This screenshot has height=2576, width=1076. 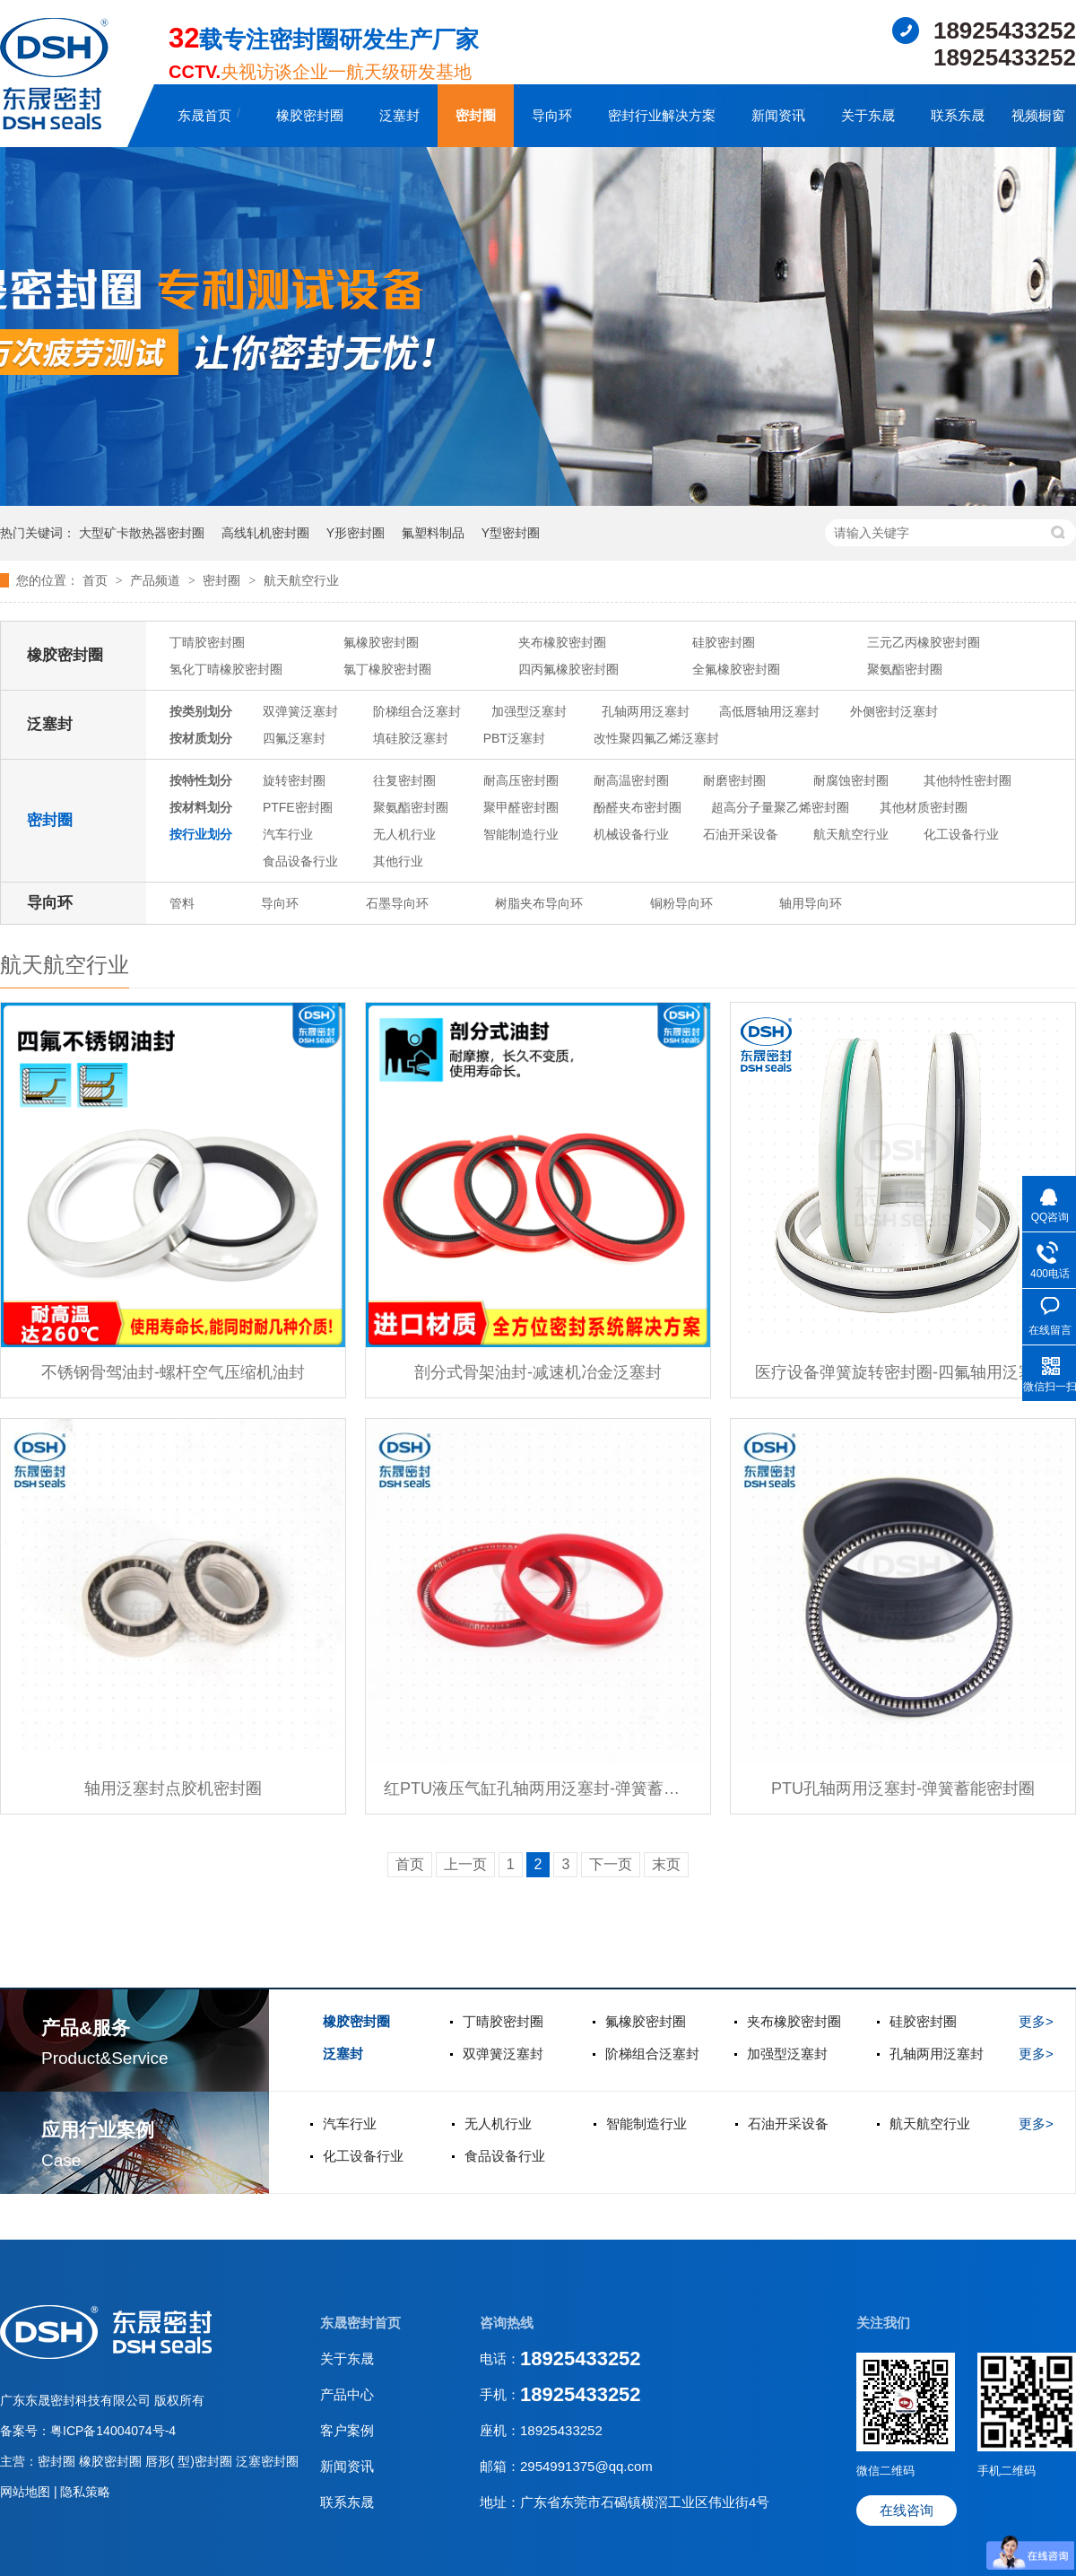 I want to click on 外侧密封泛塞封, so click(x=894, y=711).